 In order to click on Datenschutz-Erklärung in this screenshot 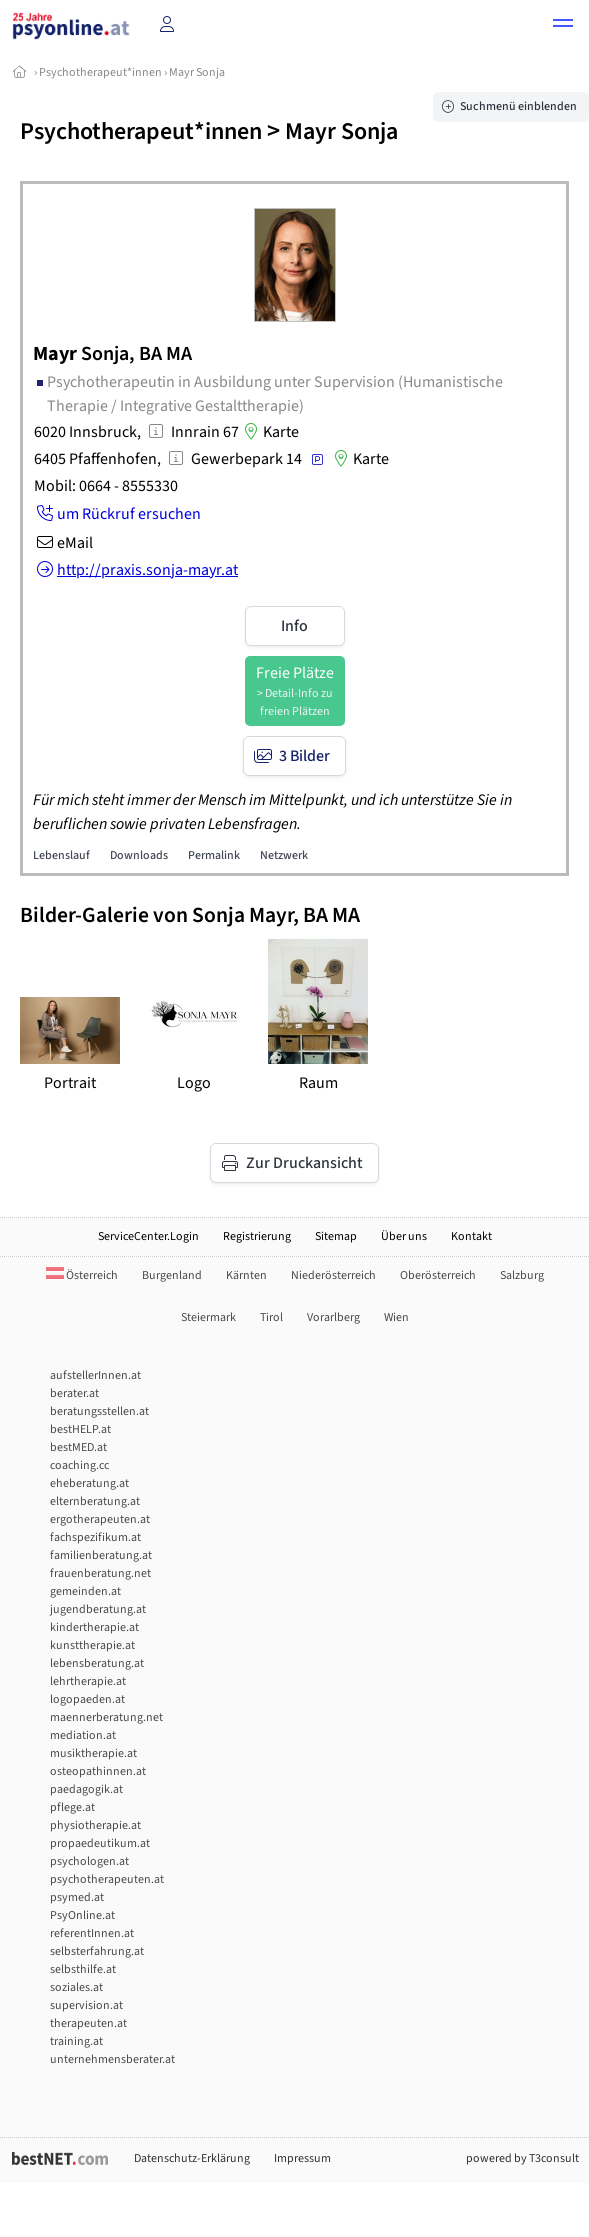, I will do `click(192, 2158)`.